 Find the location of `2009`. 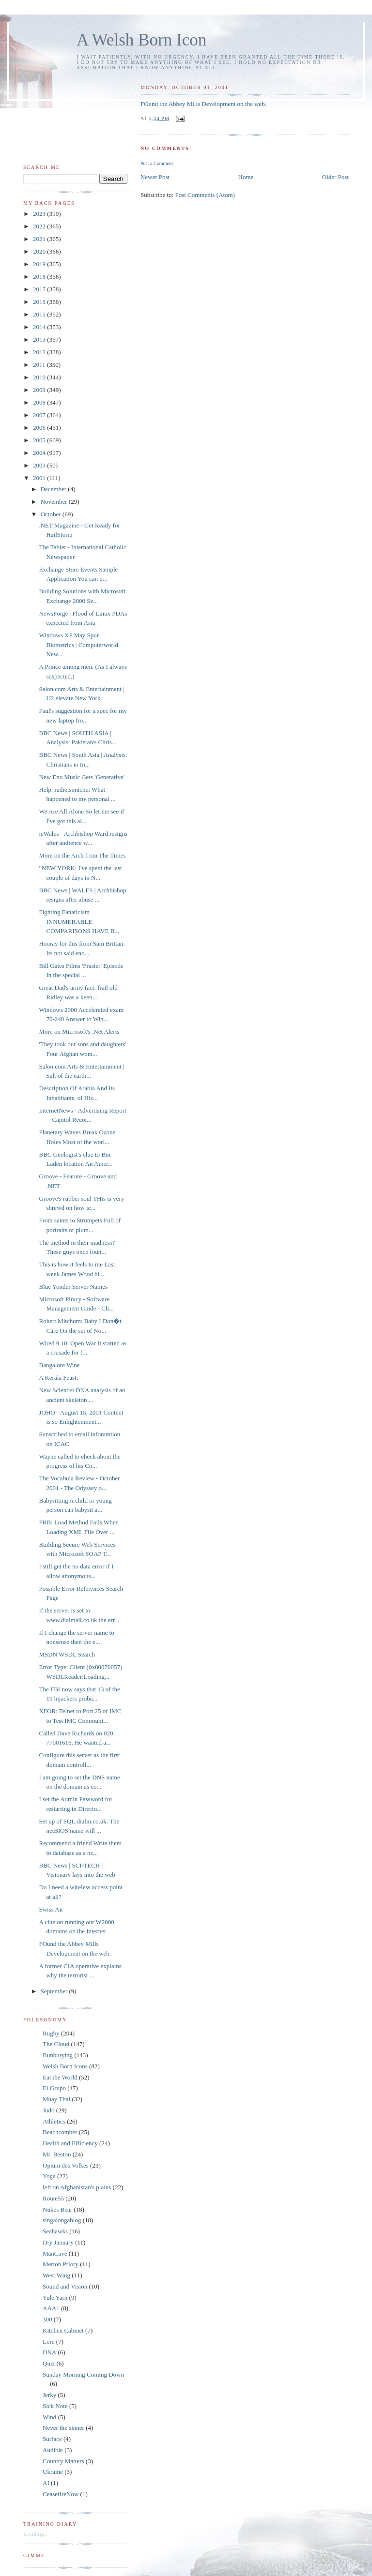

2009 is located at coordinates (40, 389).